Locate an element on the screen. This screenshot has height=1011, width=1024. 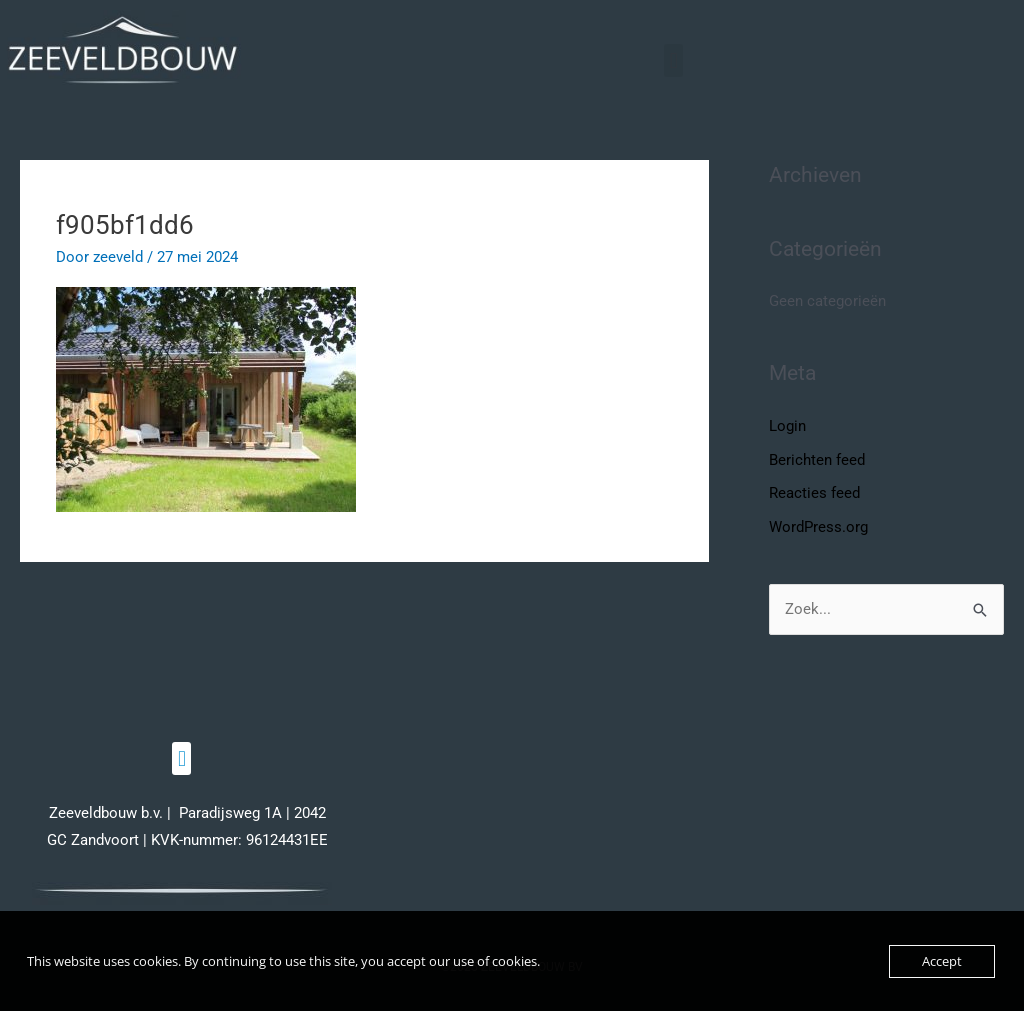
Reacties feed is located at coordinates (814, 493).